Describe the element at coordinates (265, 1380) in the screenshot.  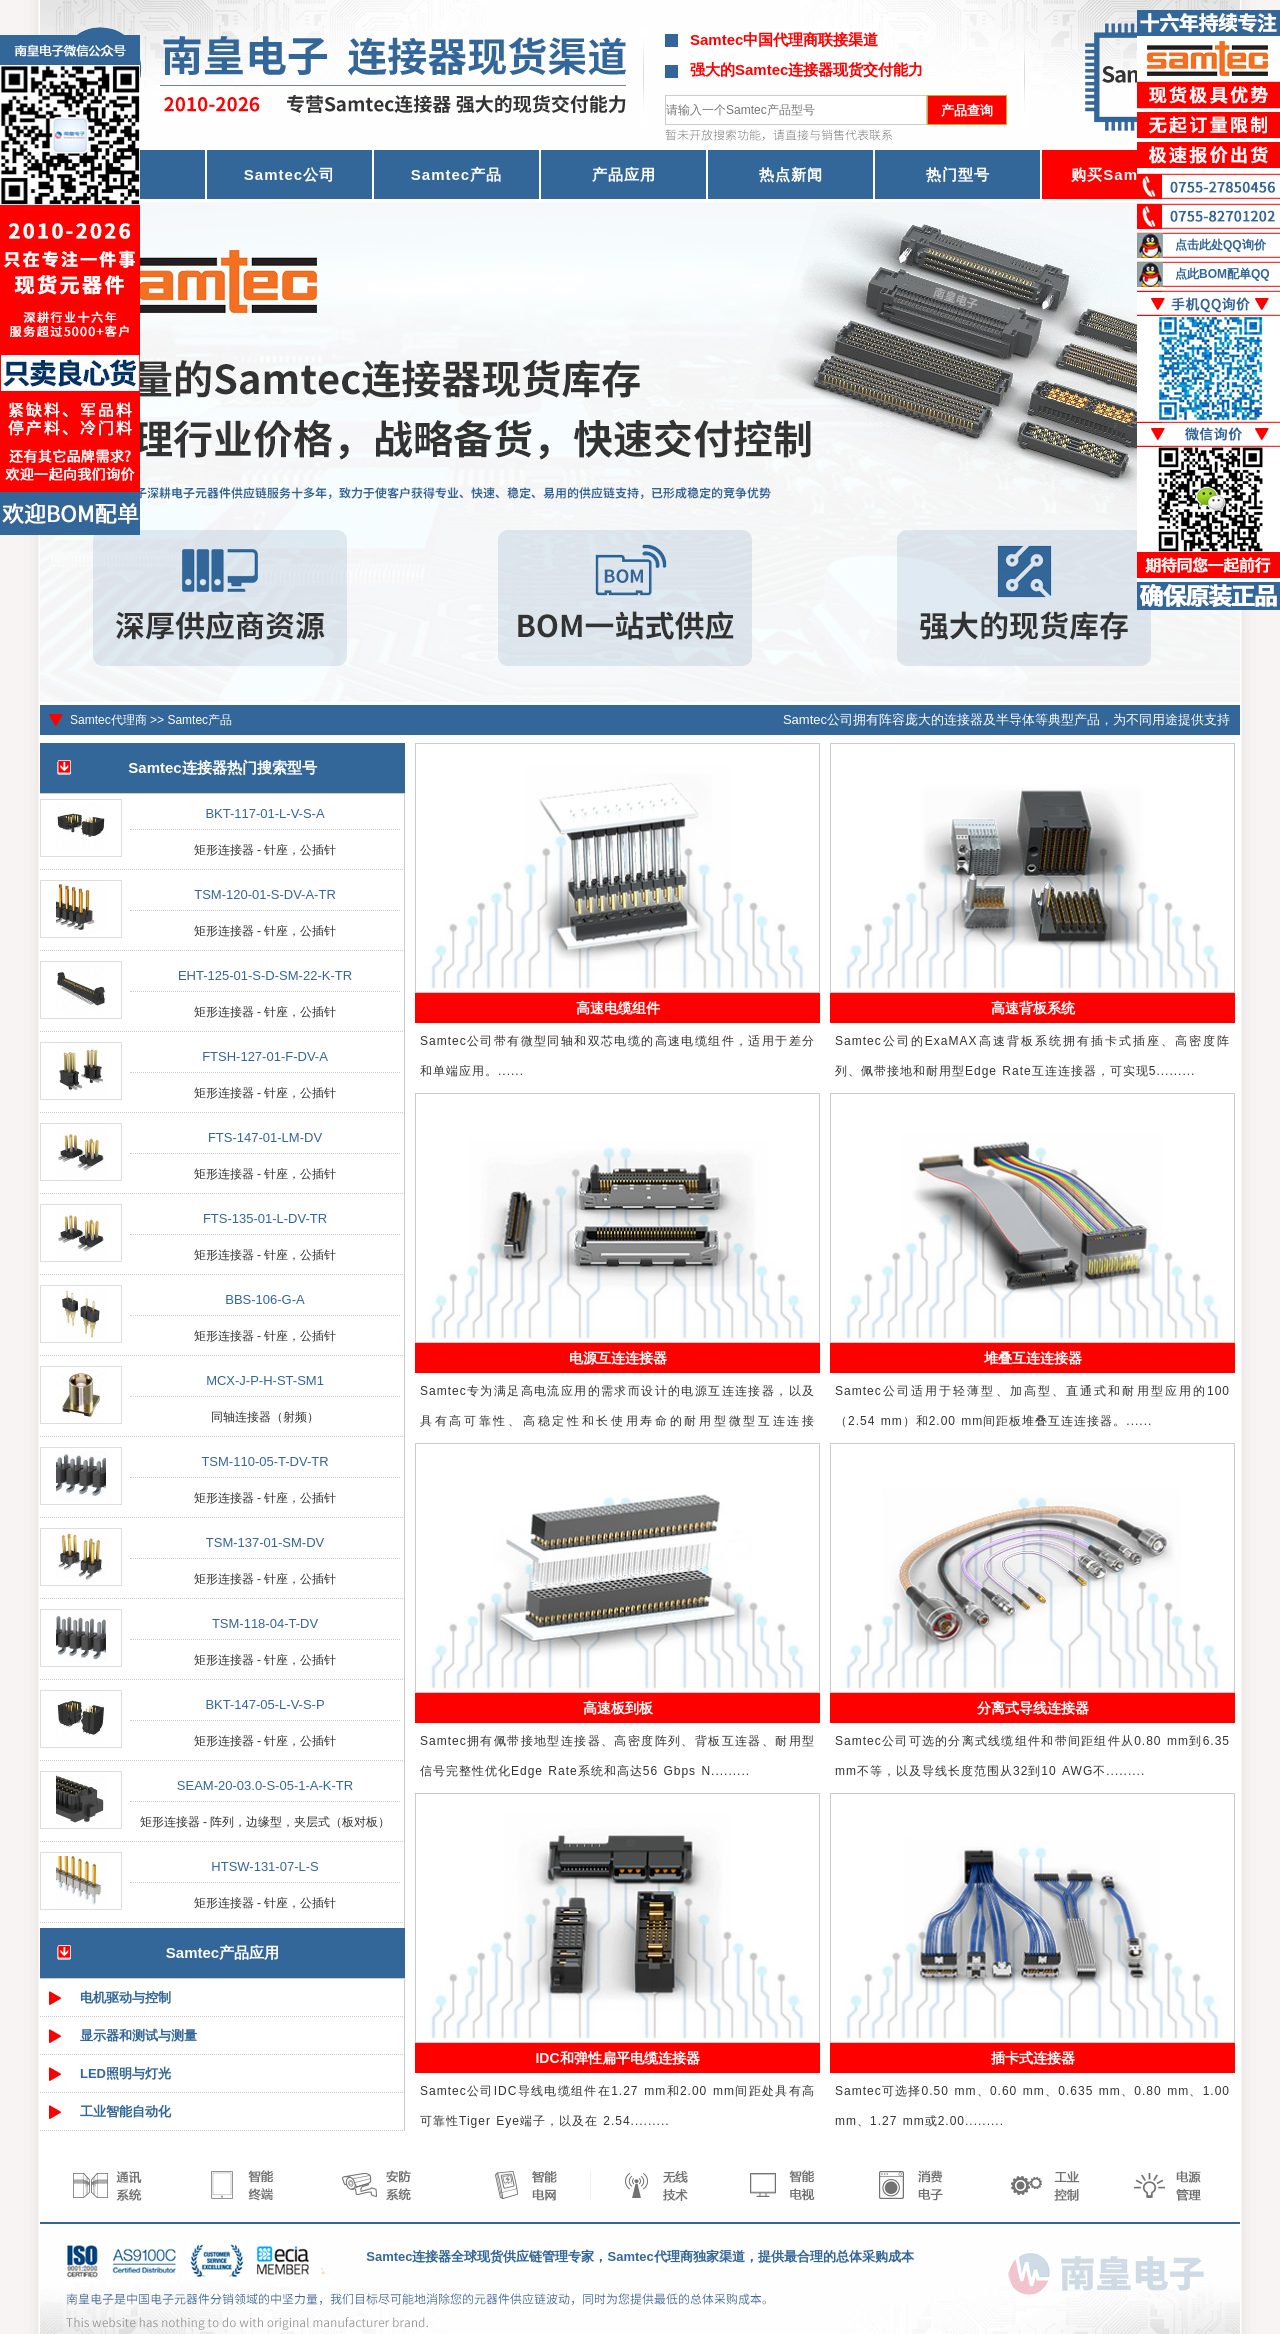
I see `MCX-J-P-H-ST-SM1` at that location.